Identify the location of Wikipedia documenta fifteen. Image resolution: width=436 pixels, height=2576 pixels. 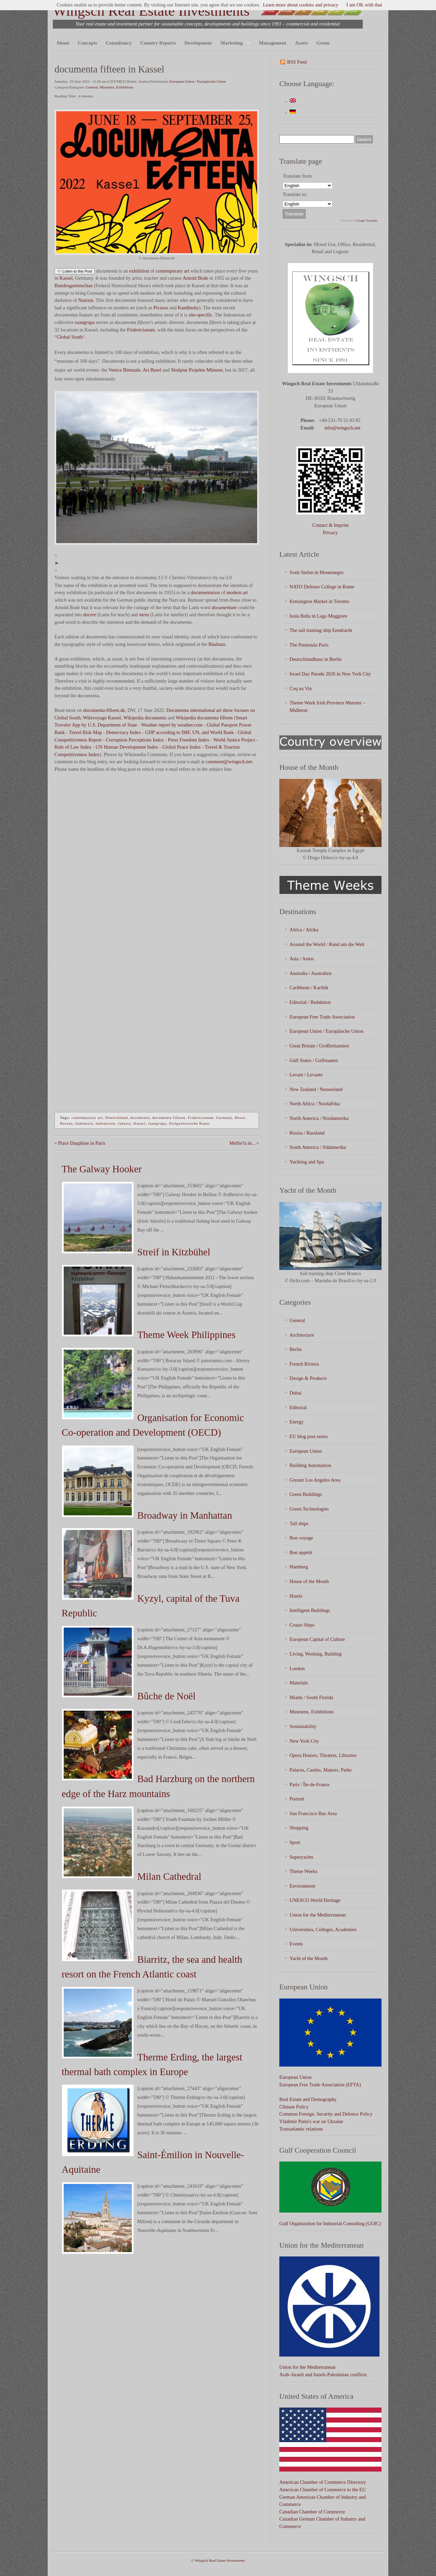
(204, 717).